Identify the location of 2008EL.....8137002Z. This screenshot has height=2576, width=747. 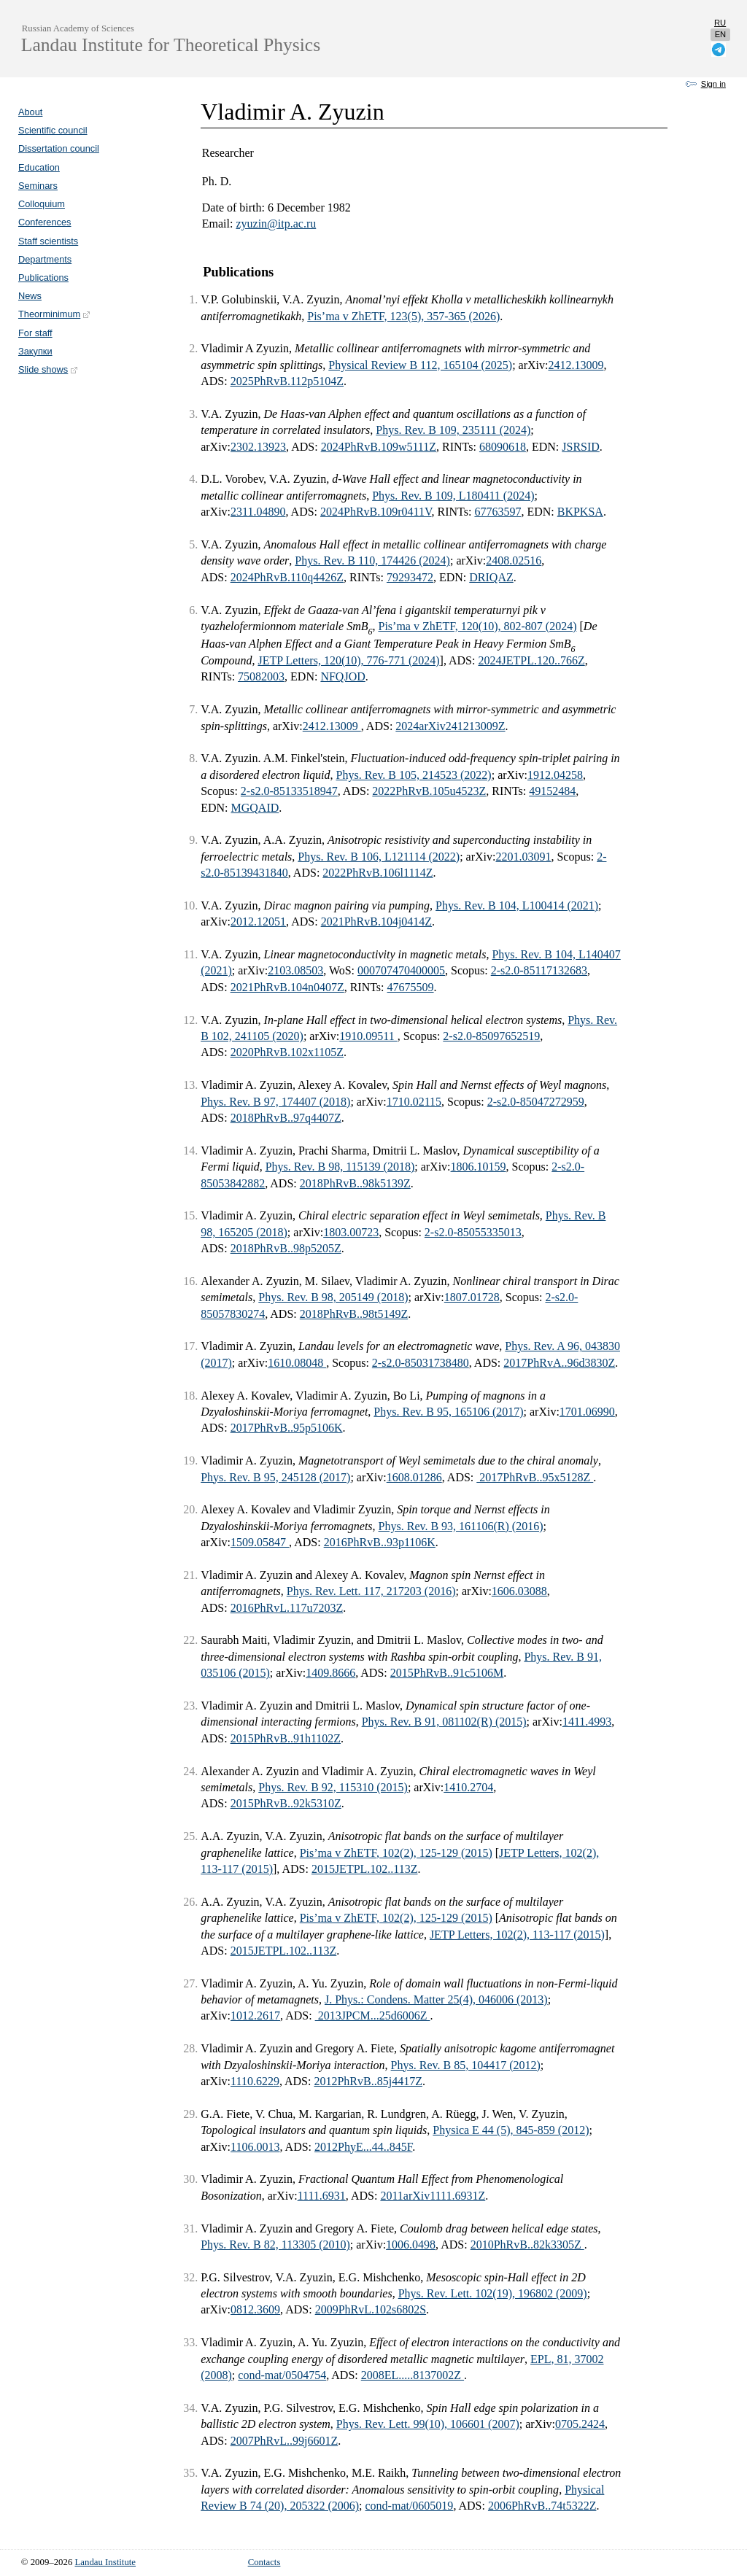
(412, 2375).